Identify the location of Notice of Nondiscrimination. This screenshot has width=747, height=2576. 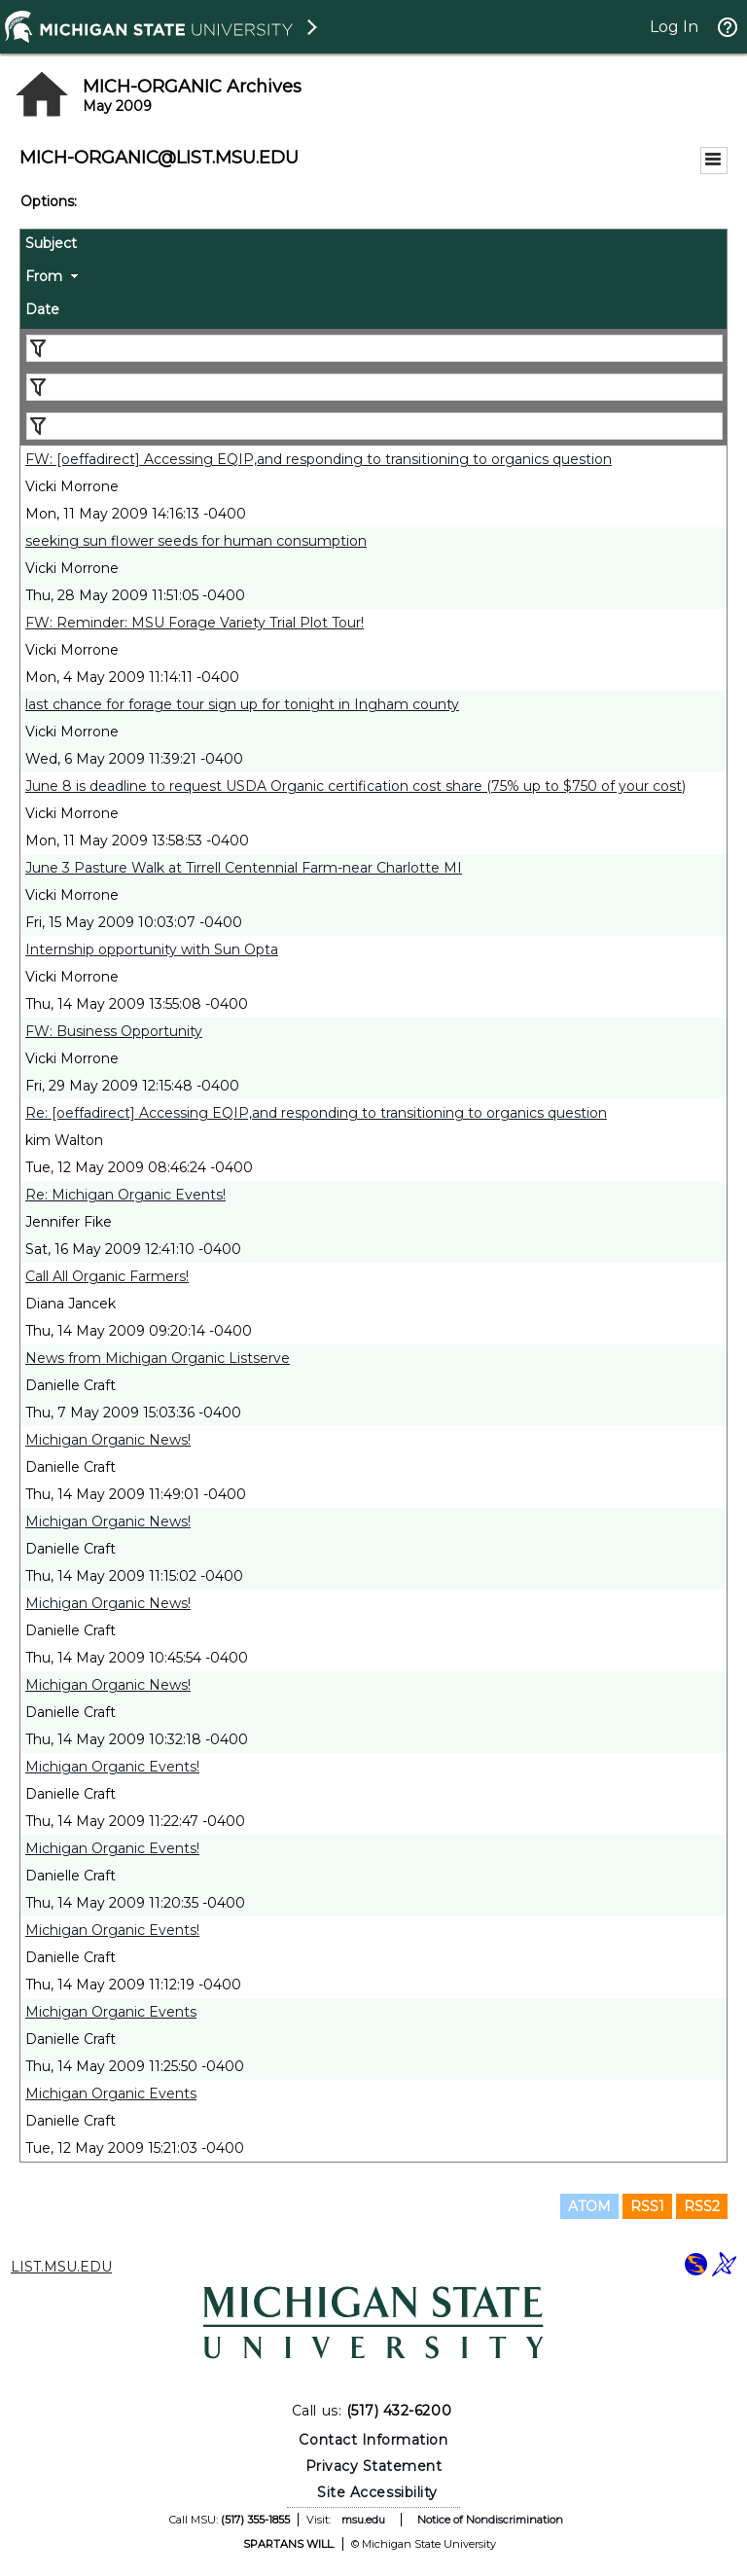
(490, 2519).